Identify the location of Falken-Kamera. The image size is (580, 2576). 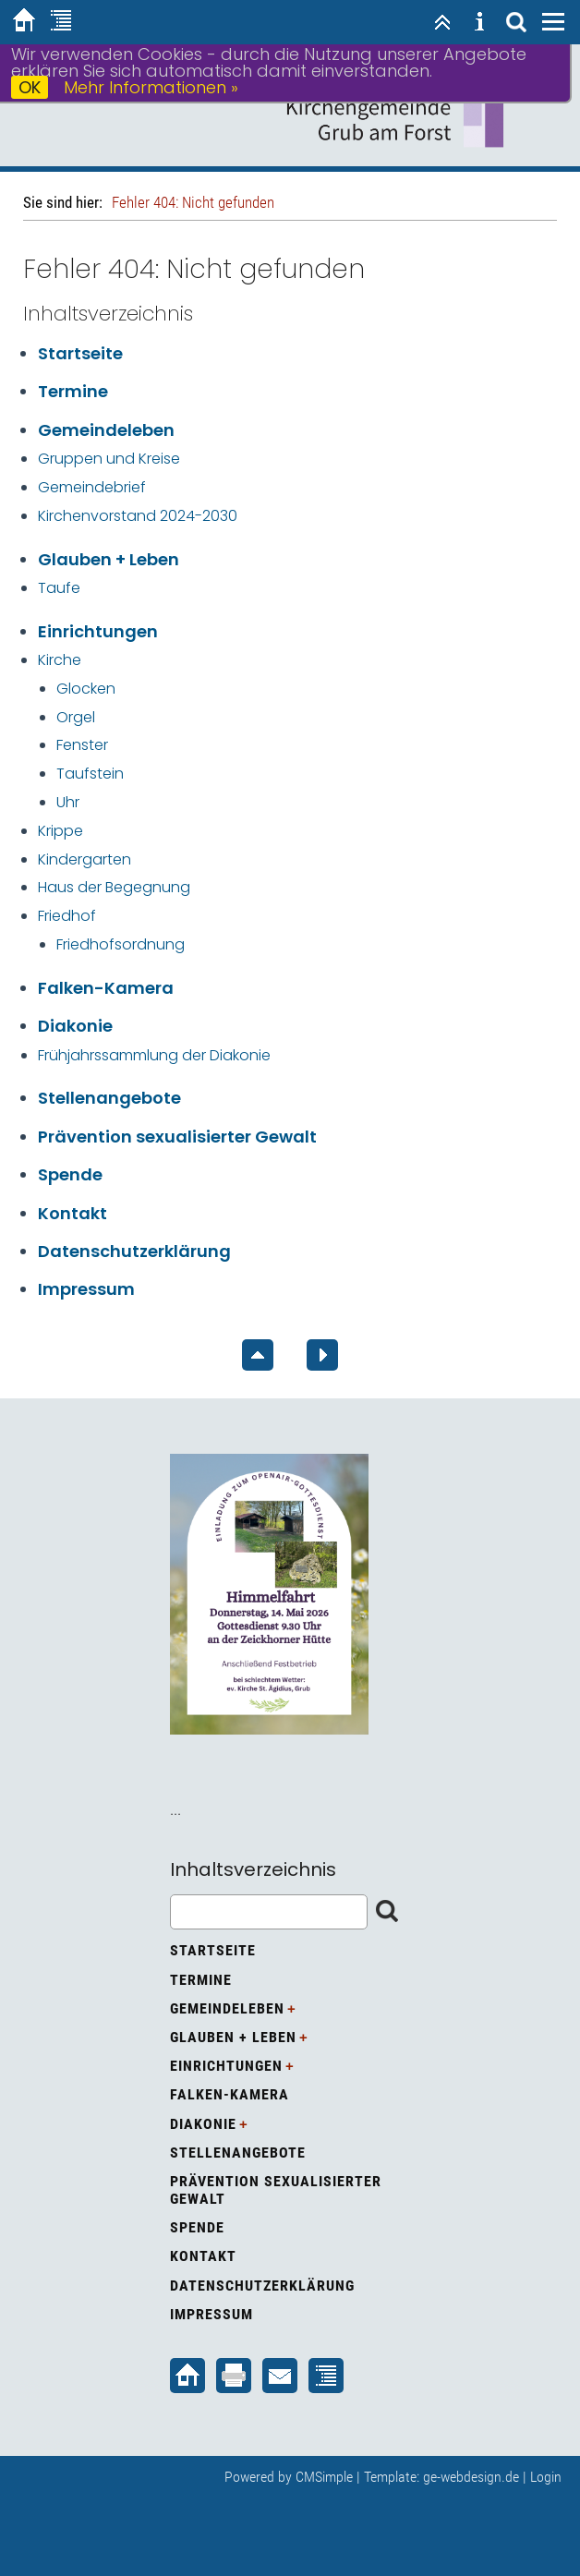
(106, 987).